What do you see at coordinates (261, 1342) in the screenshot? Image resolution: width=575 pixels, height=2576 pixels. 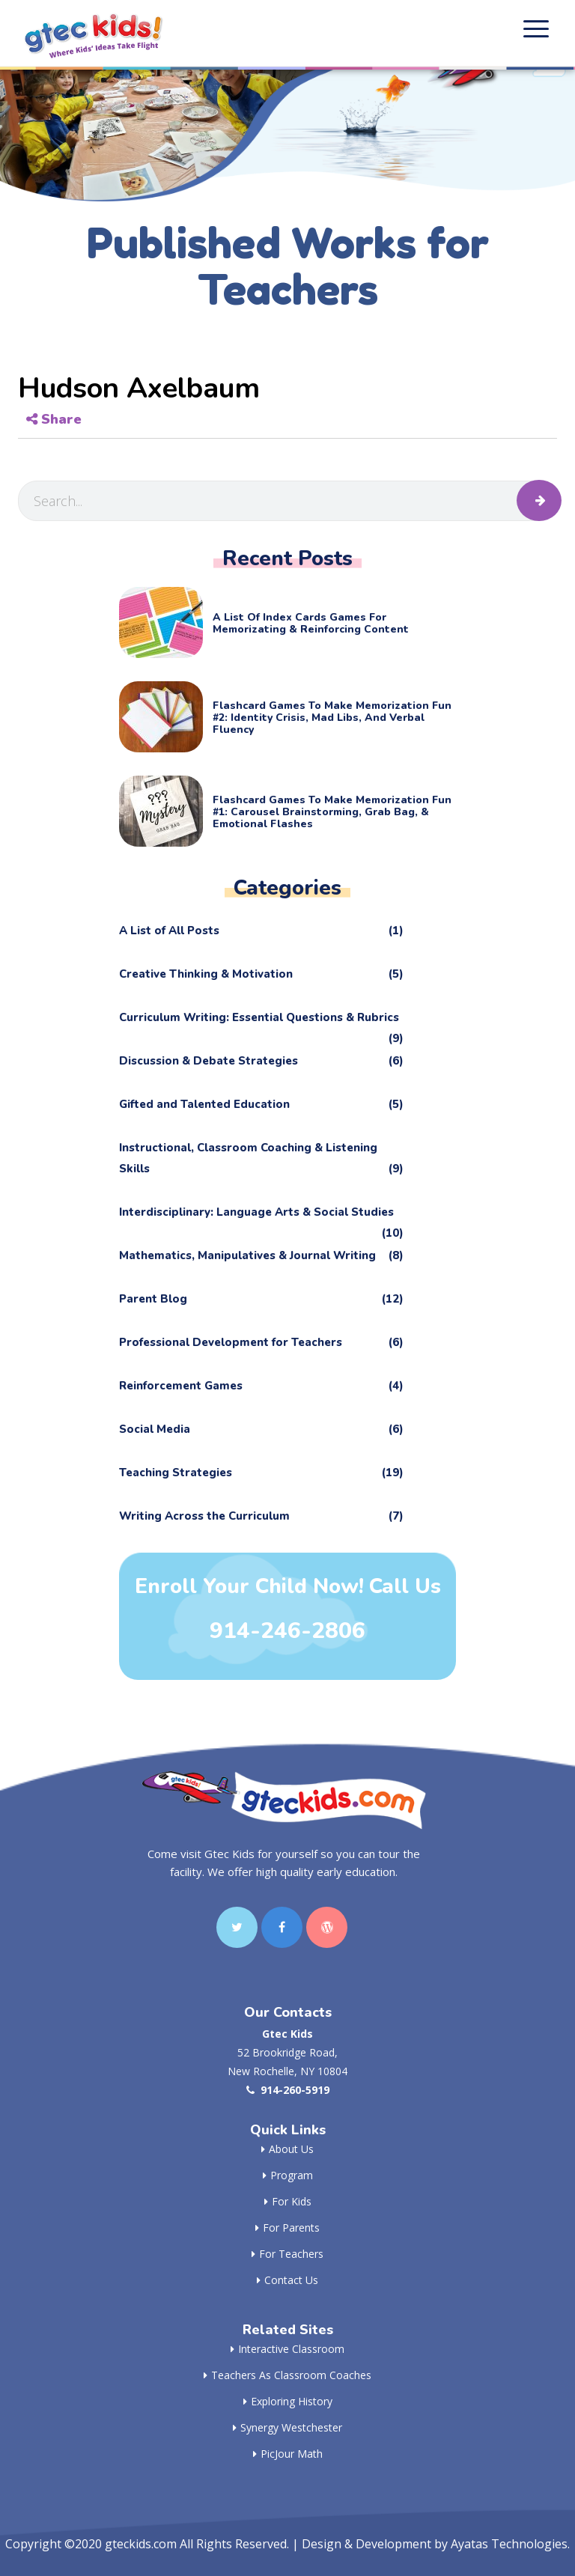 I see `Professional Development for Teachers` at bounding box center [261, 1342].